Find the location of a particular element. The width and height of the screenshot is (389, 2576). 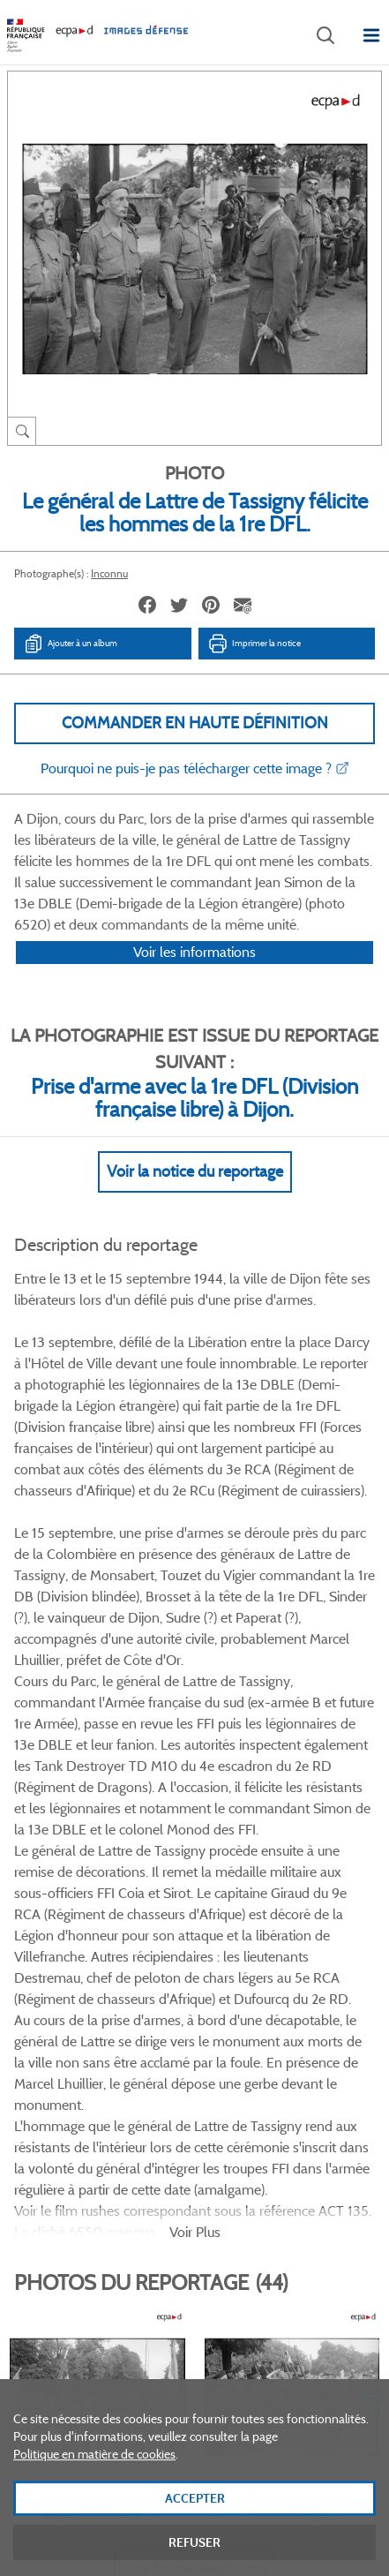

Voir la notice du reportage is located at coordinates (195, 1194).